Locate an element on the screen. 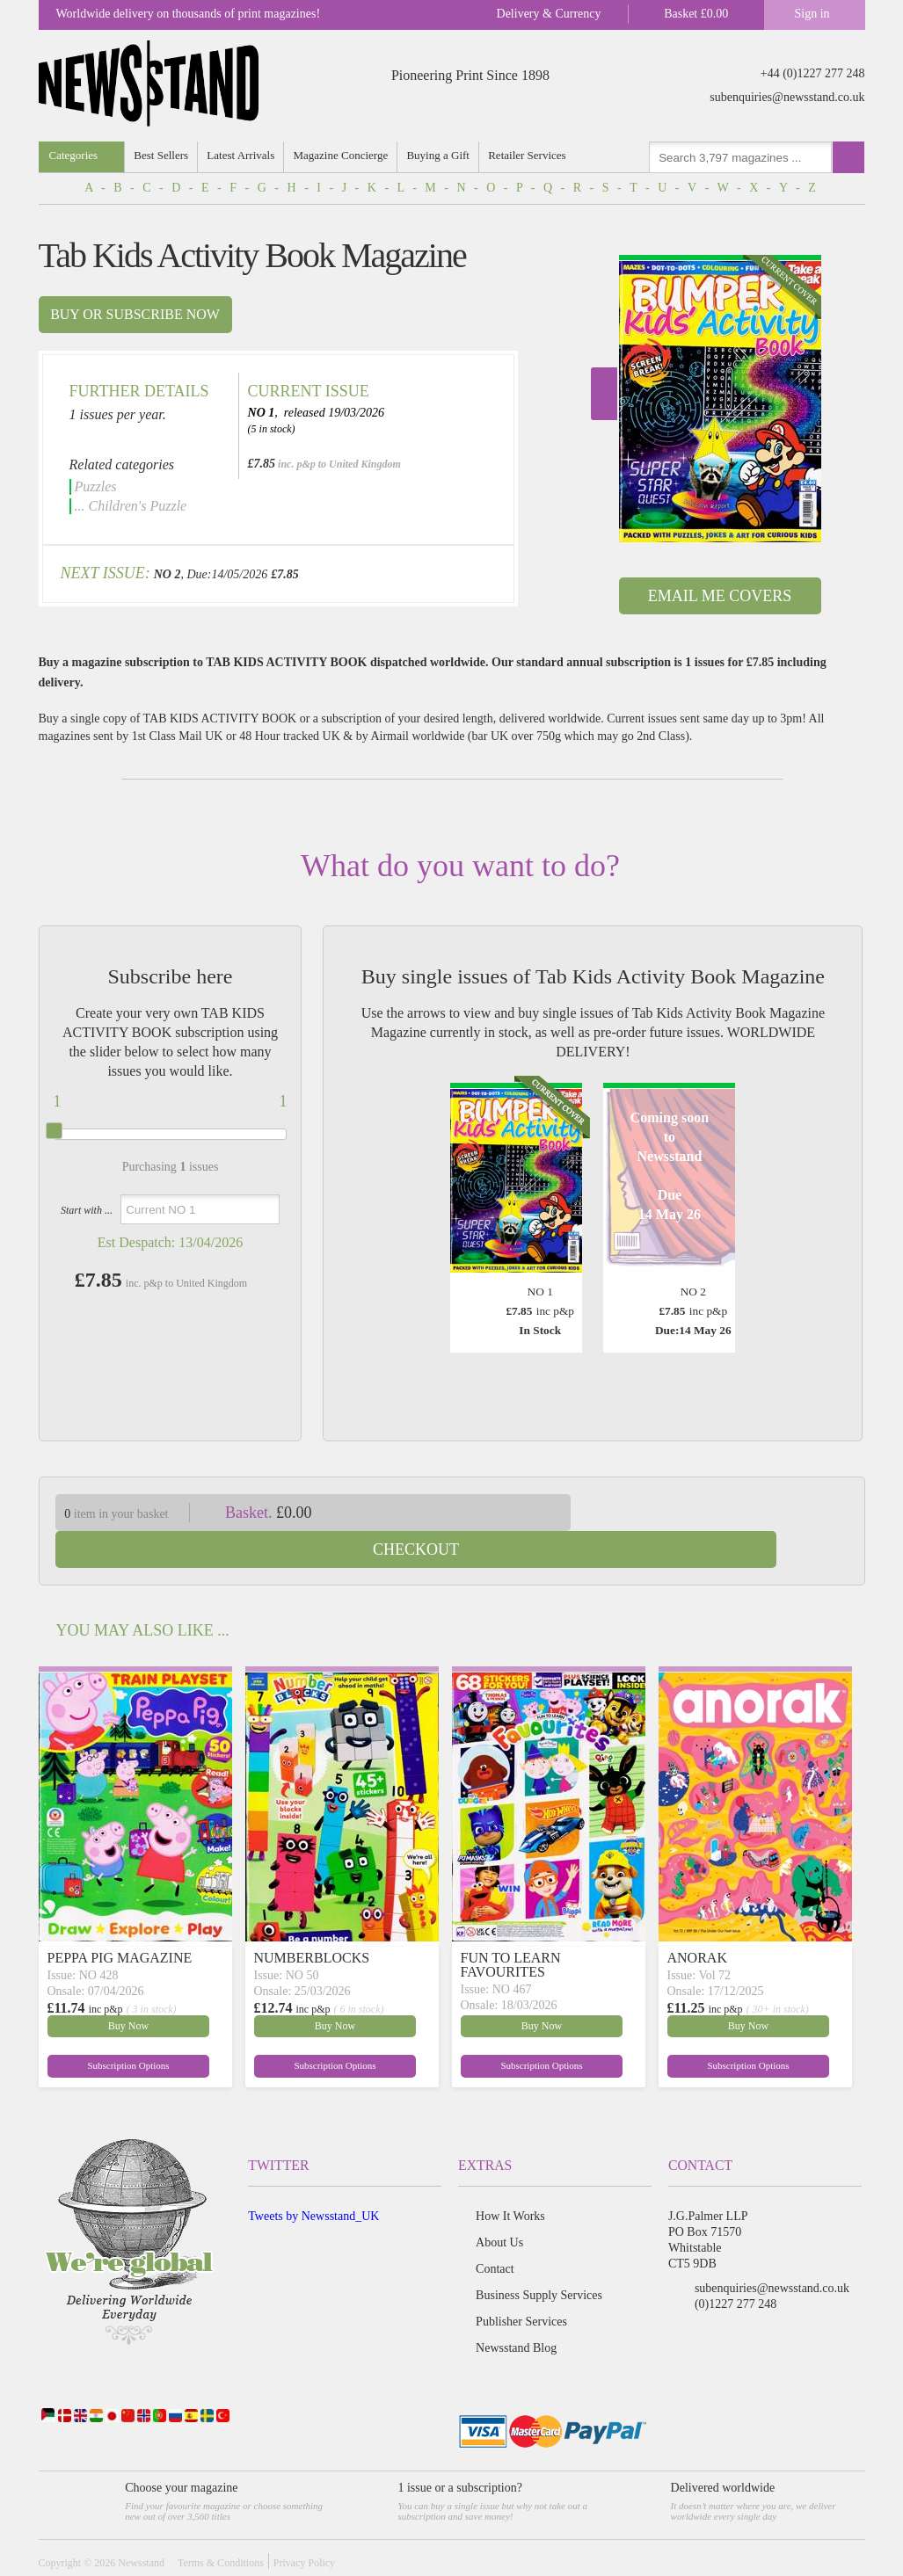 This screenshot has width=903, height=2576. Newsstand is located at coordinates (141, 2526).